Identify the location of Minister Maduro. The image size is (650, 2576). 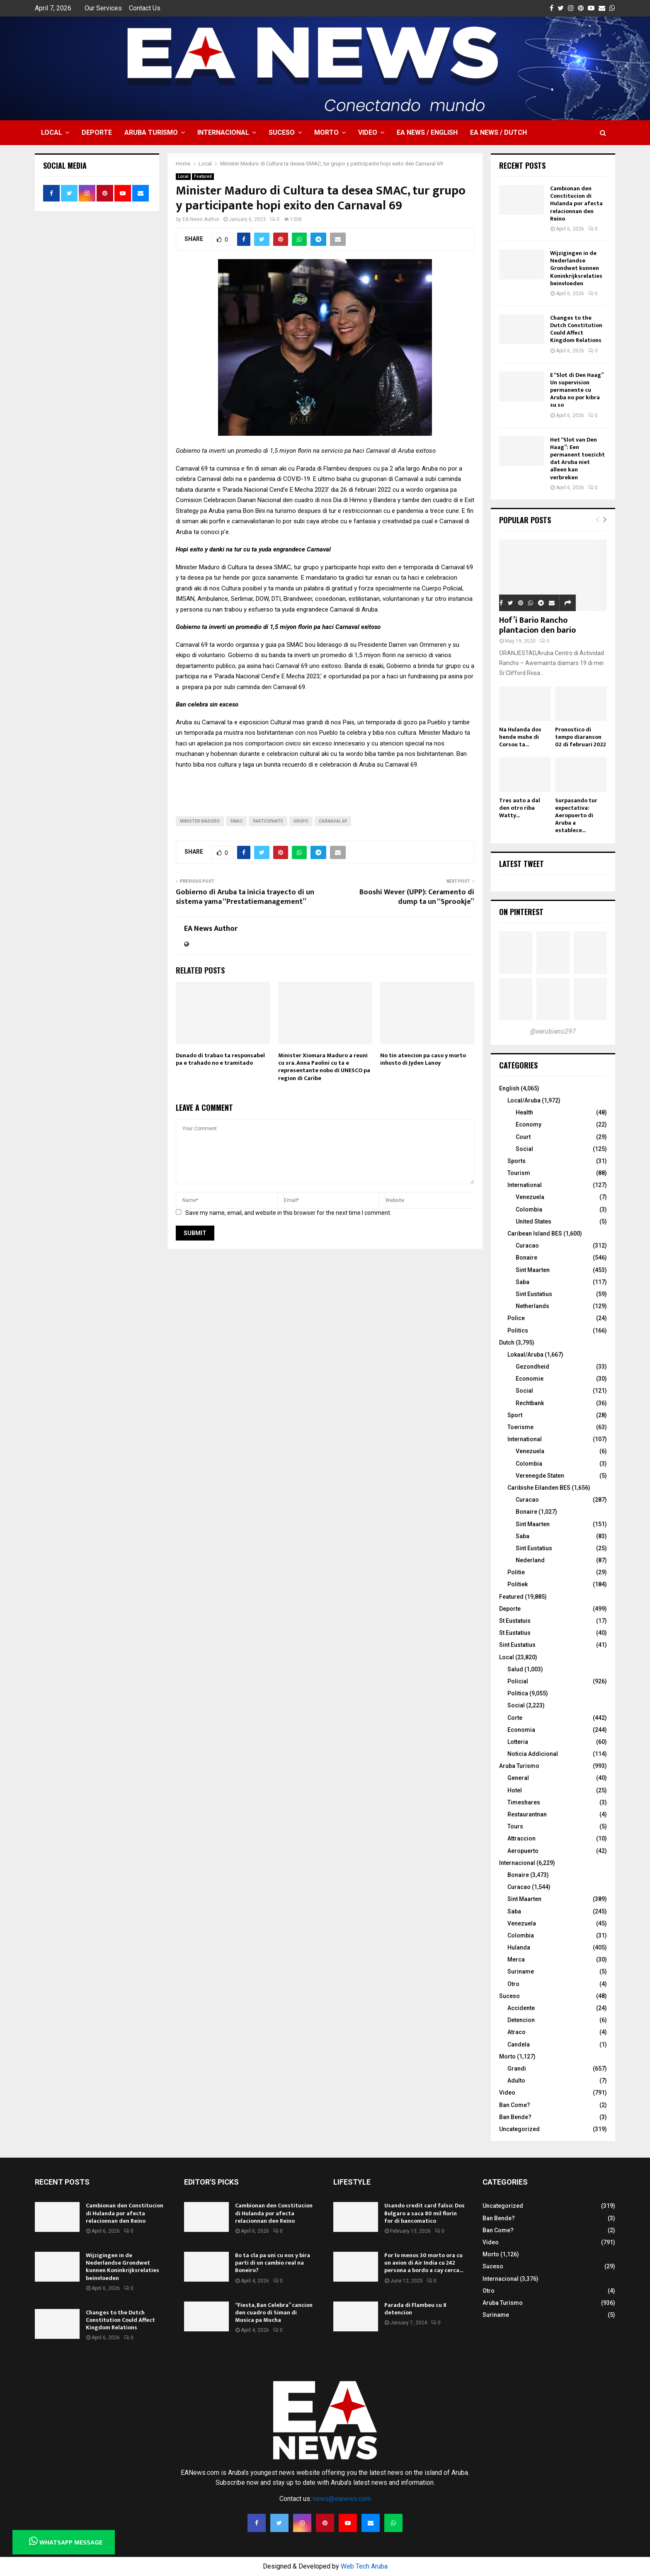
(200, 821).